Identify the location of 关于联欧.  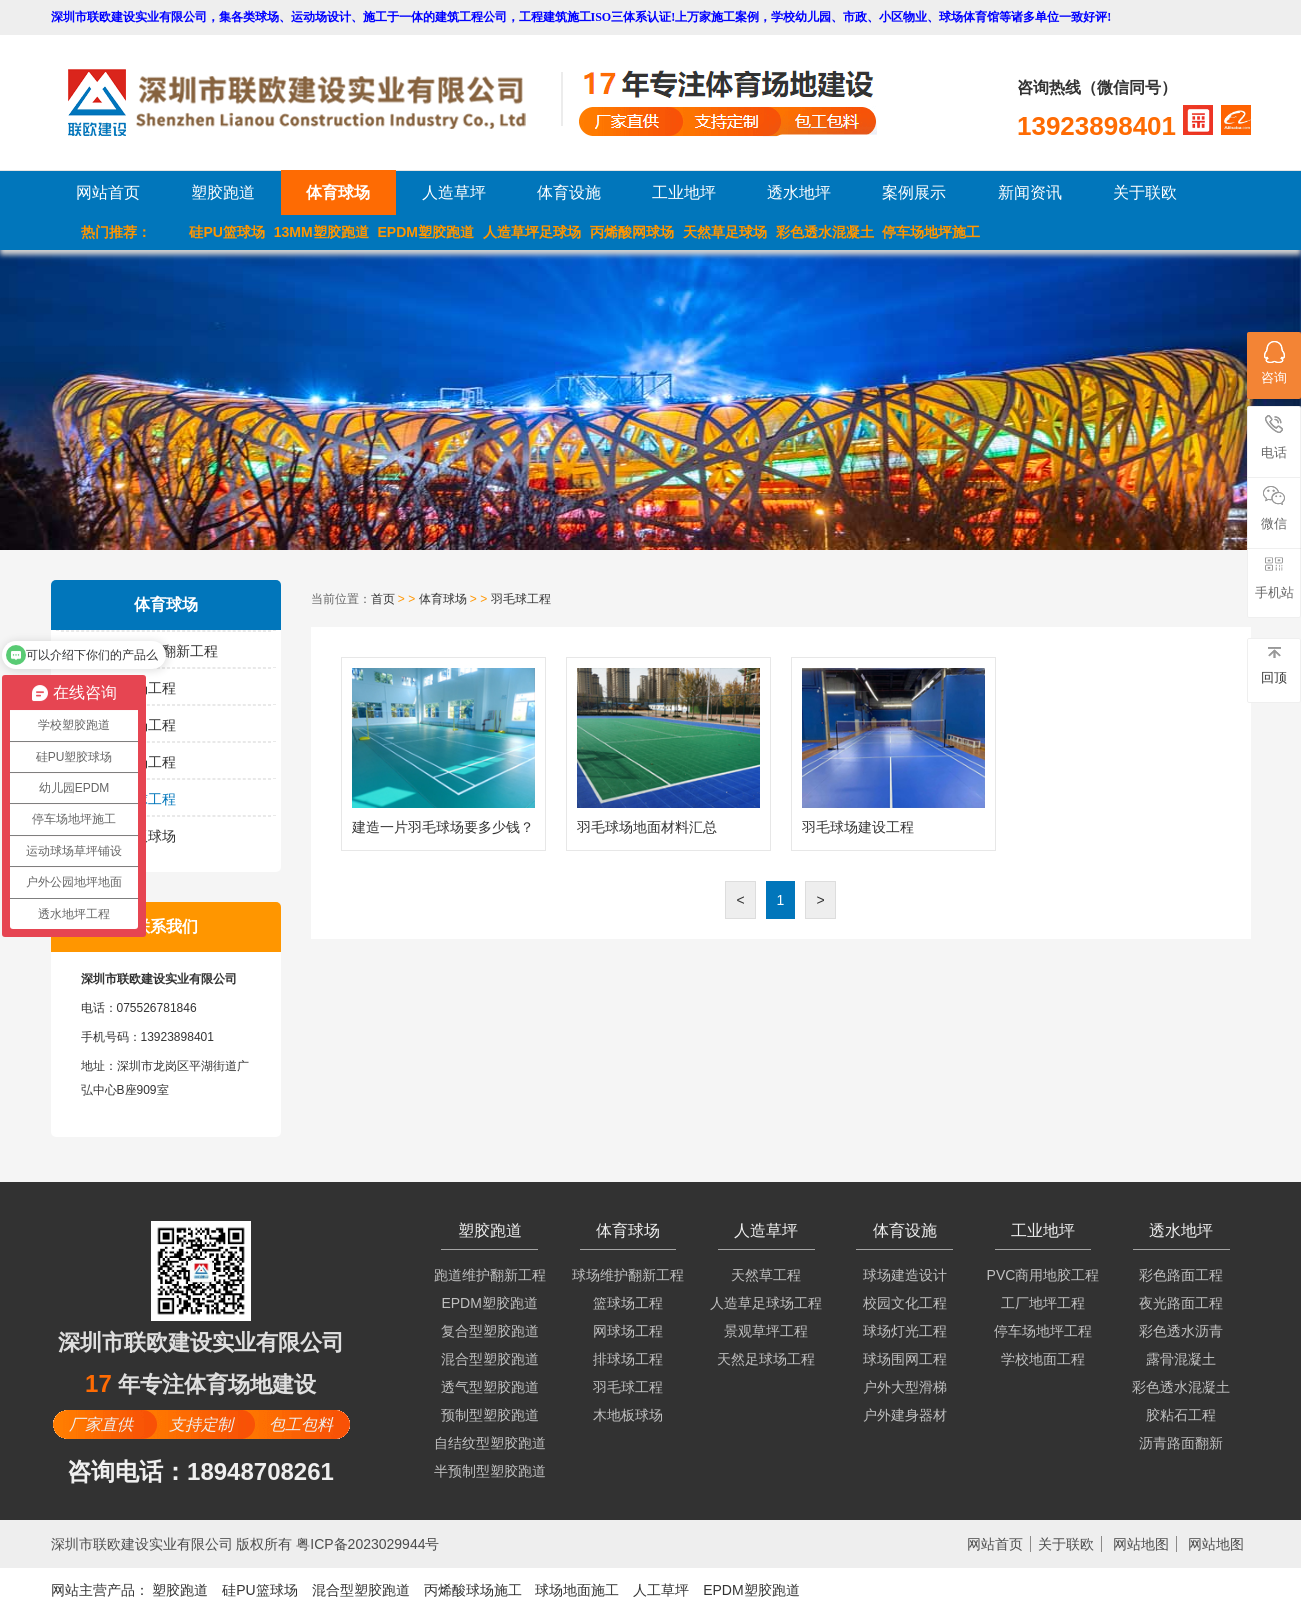
(1145, 192).